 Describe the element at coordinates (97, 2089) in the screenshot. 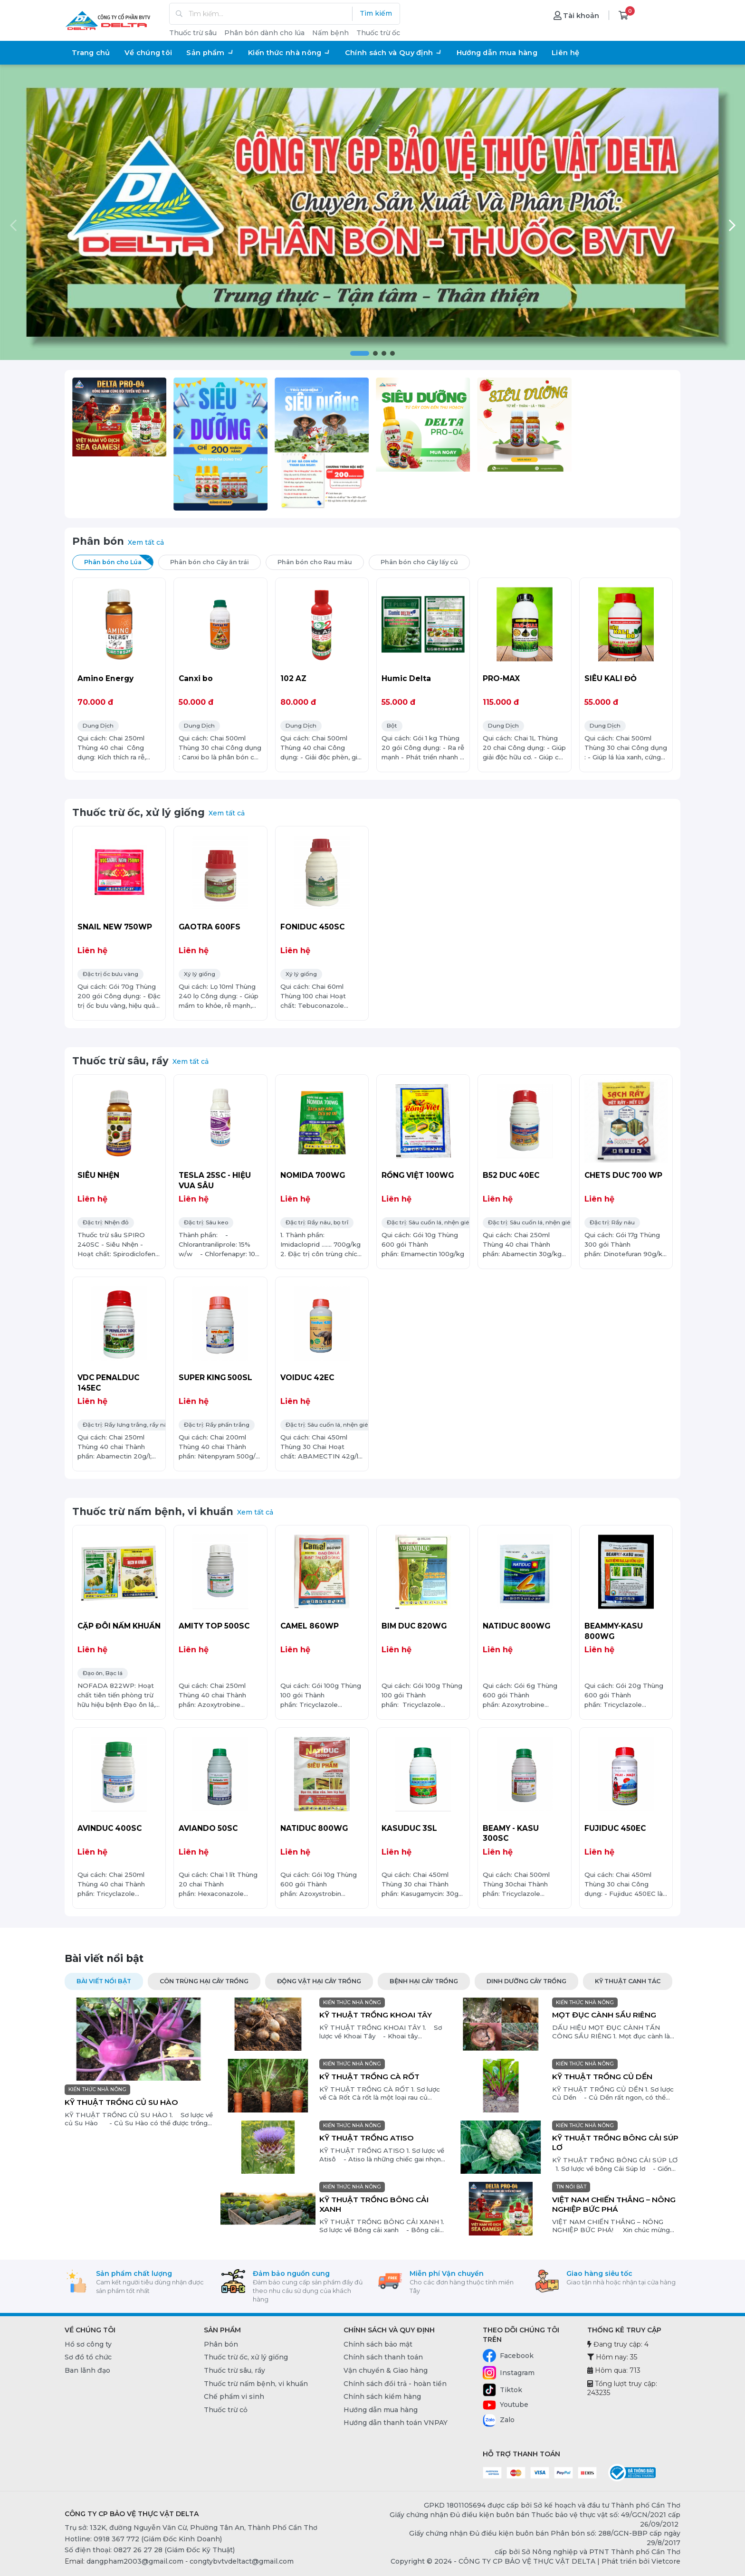

I see `KIẾN THỨC NHÀ NÔNG` at that location.